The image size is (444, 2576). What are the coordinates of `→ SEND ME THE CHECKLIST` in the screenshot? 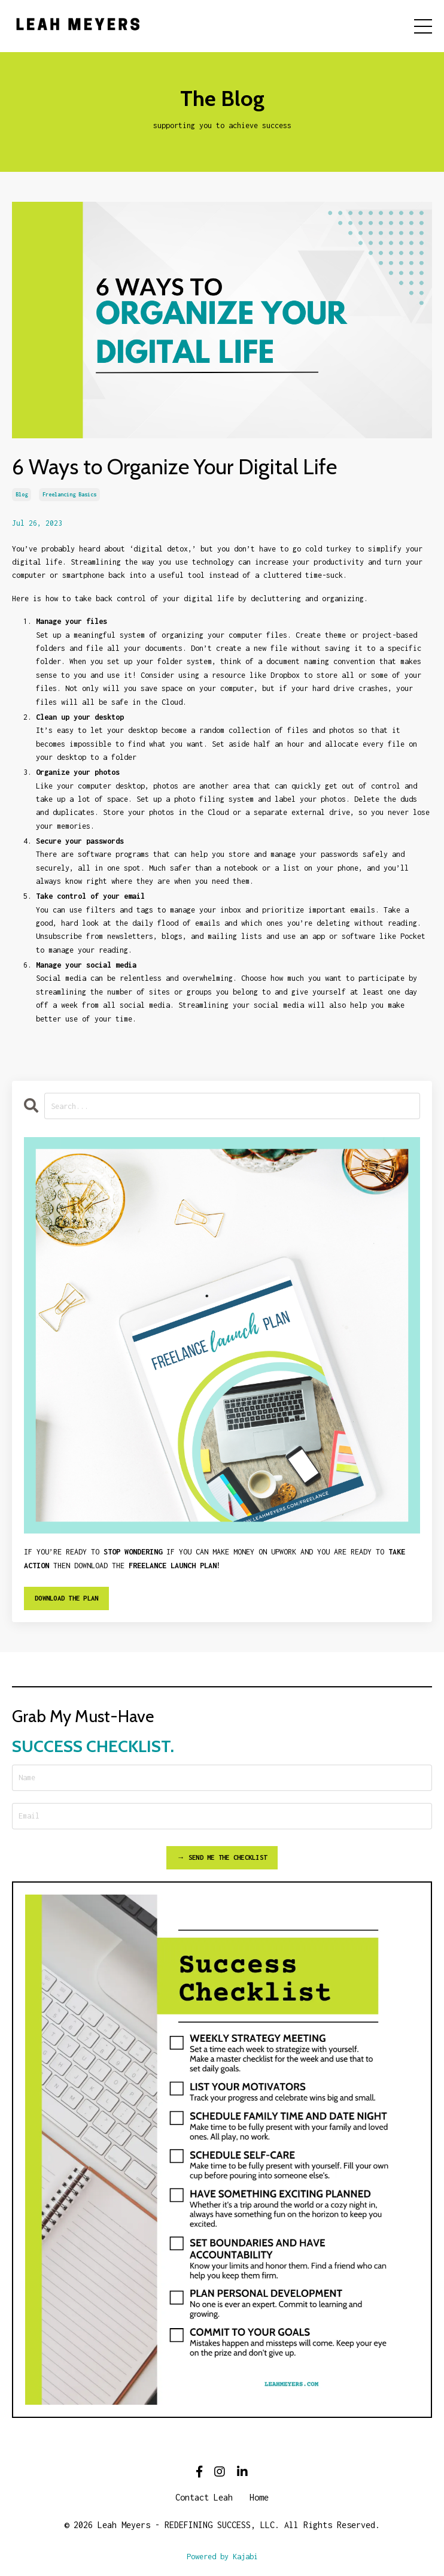 It's located at (222, 1857).